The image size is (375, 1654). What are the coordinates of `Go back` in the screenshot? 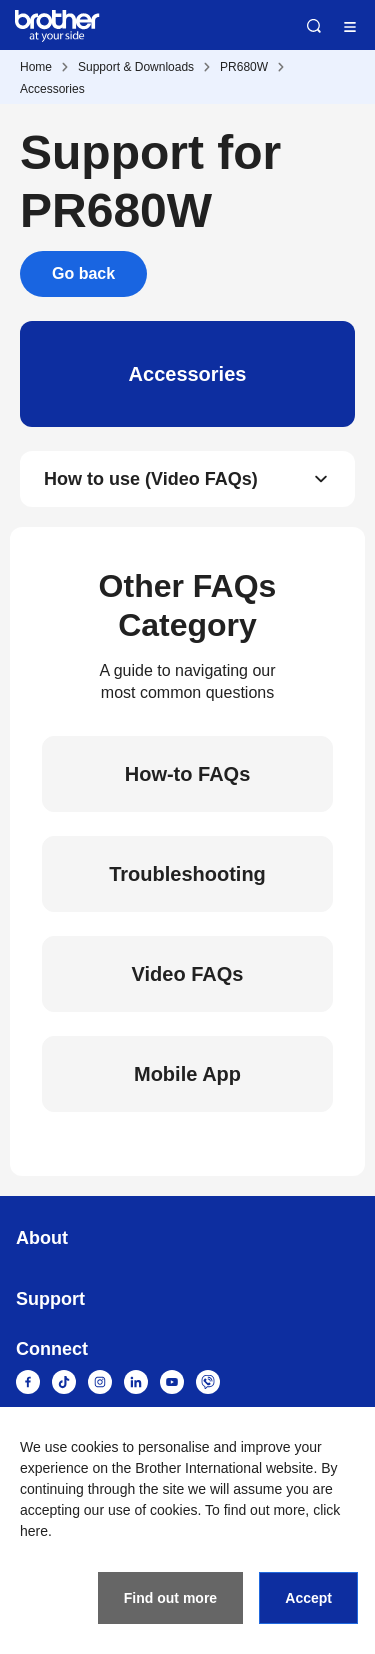 It's located at (83, 273).